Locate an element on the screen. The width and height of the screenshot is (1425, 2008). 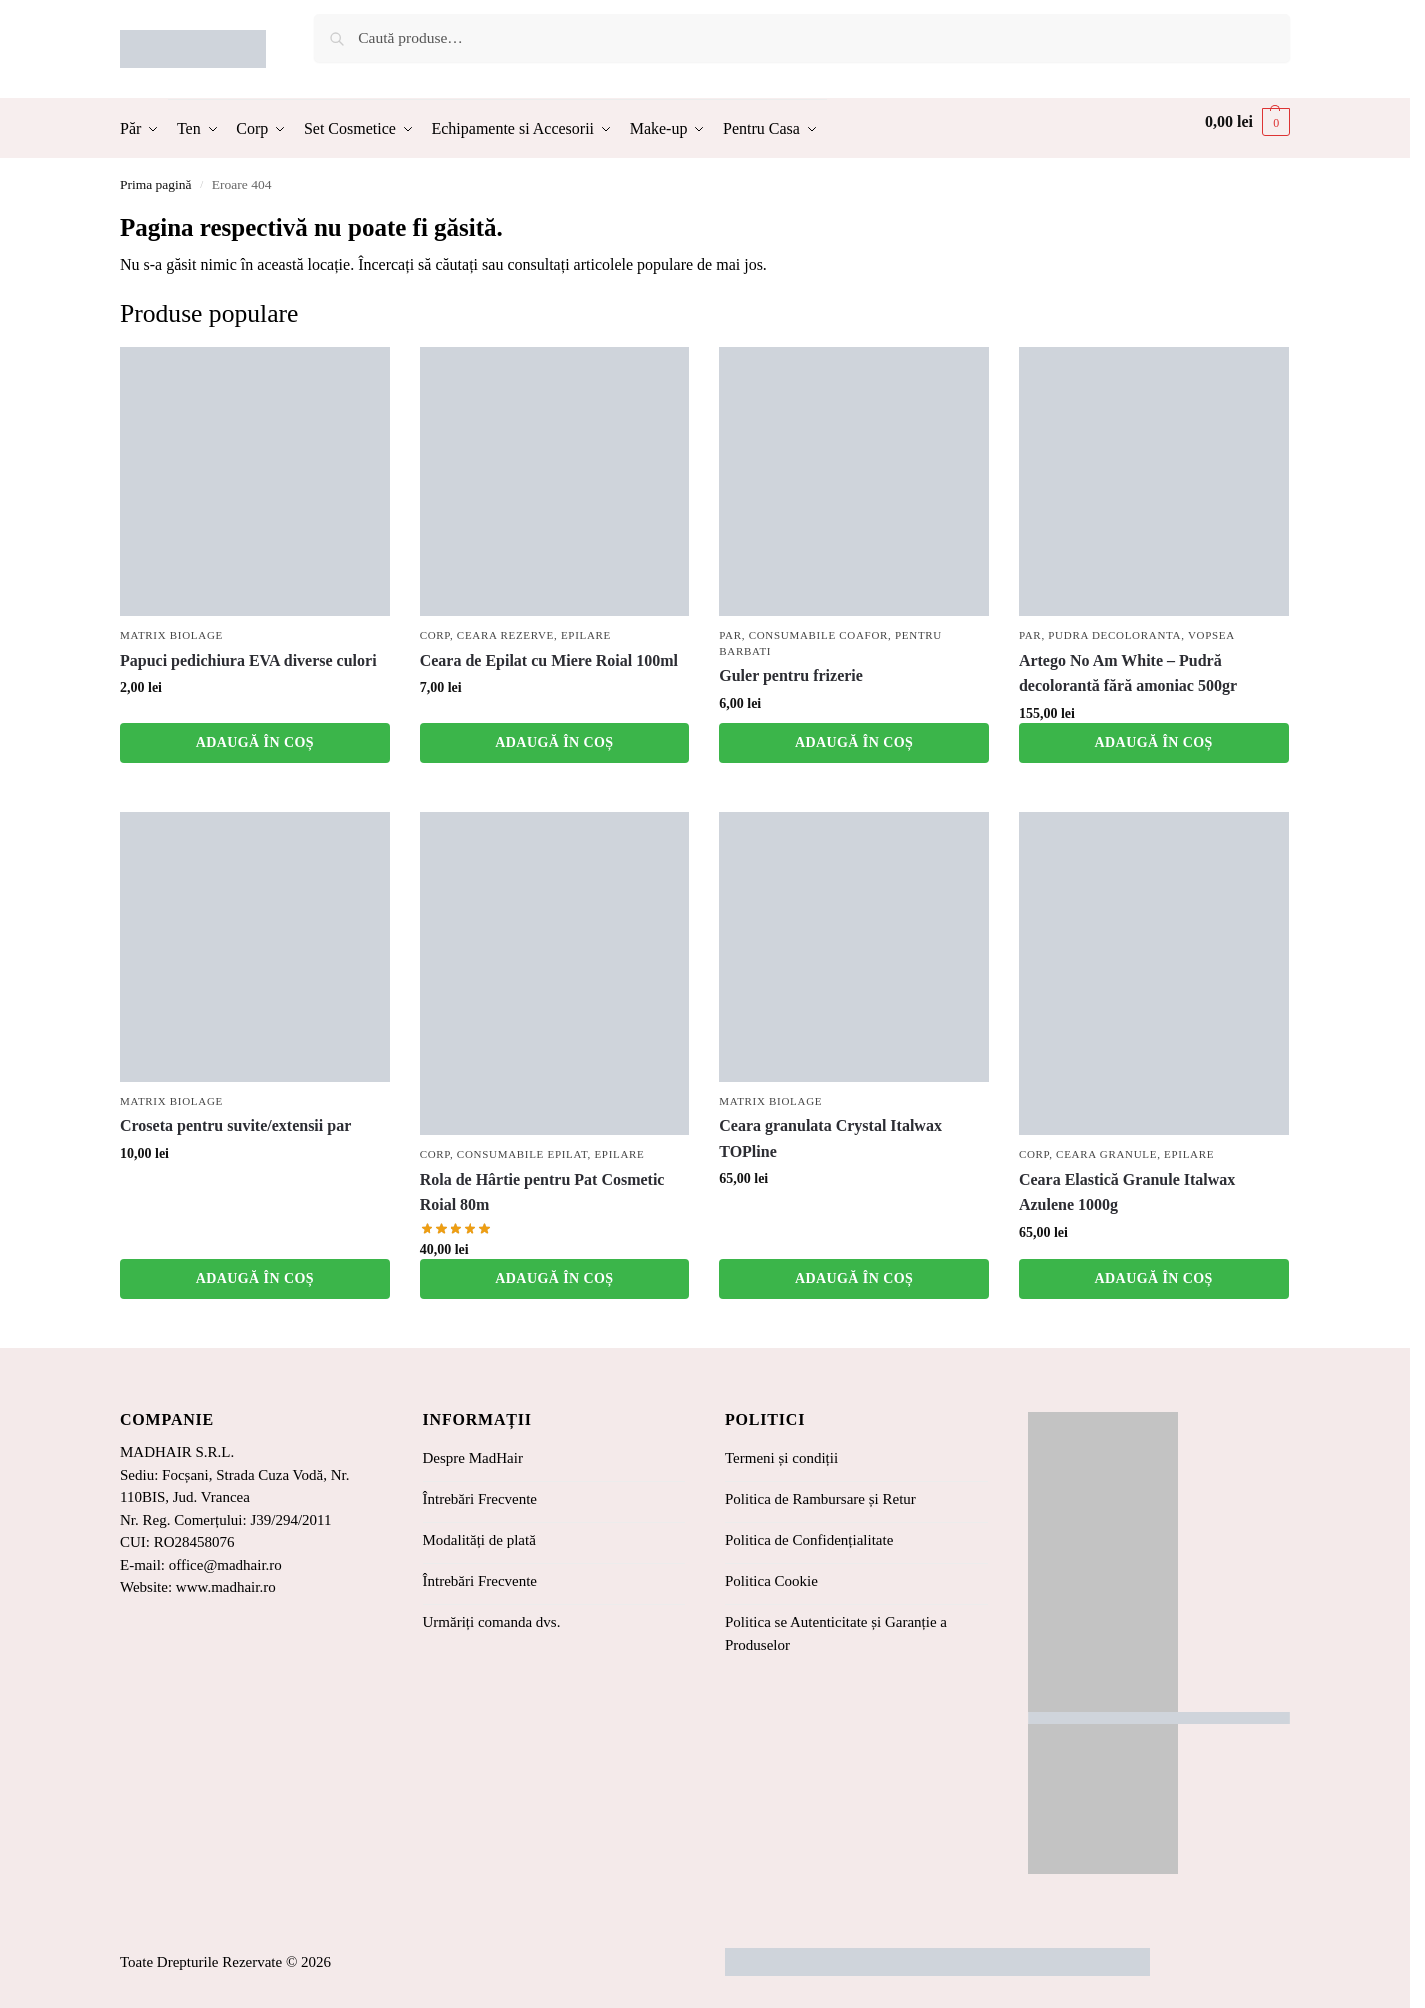
Termeni și condiții is located at coordinates (781, 1458).